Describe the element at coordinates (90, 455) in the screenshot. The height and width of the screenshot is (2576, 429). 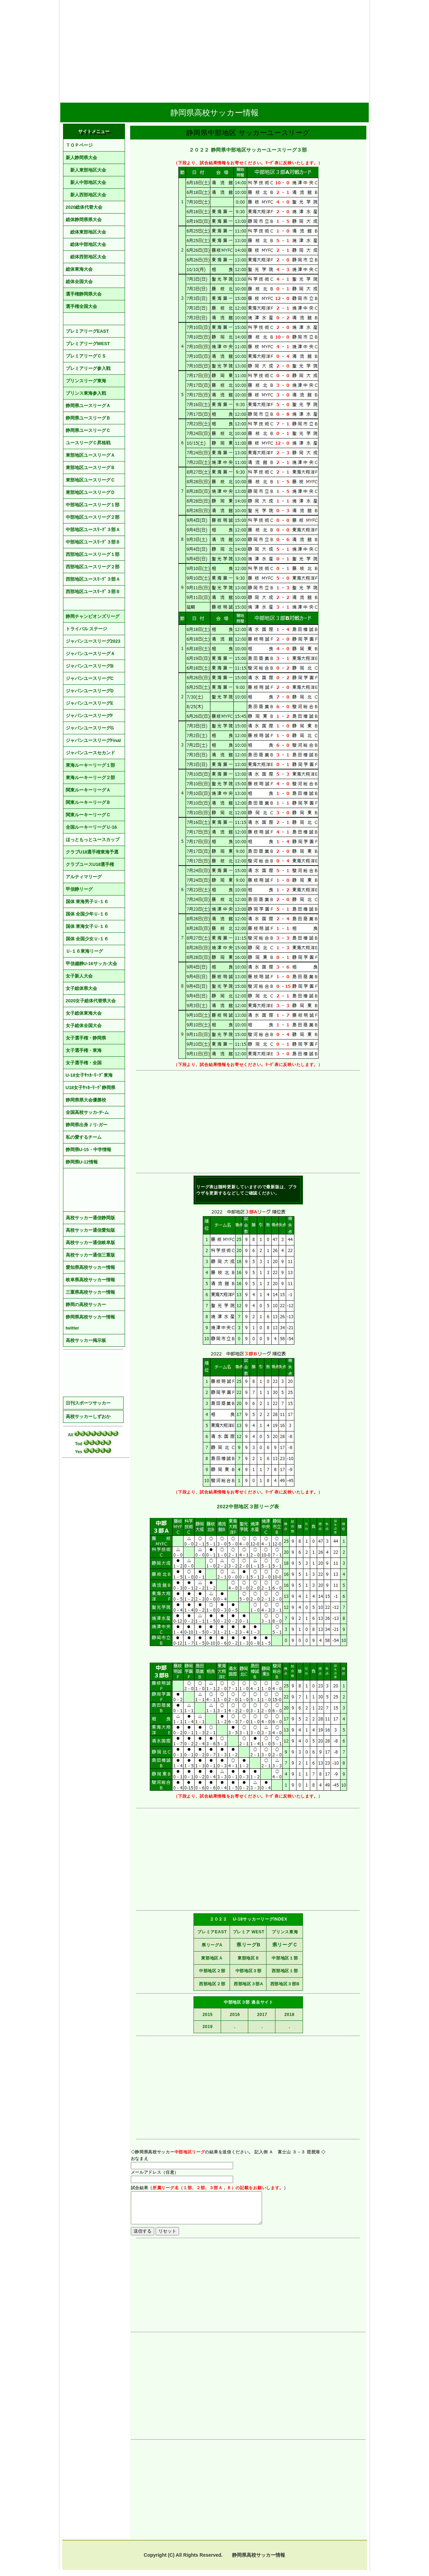
I see `東部地区ユースリーグＡ` at that location.